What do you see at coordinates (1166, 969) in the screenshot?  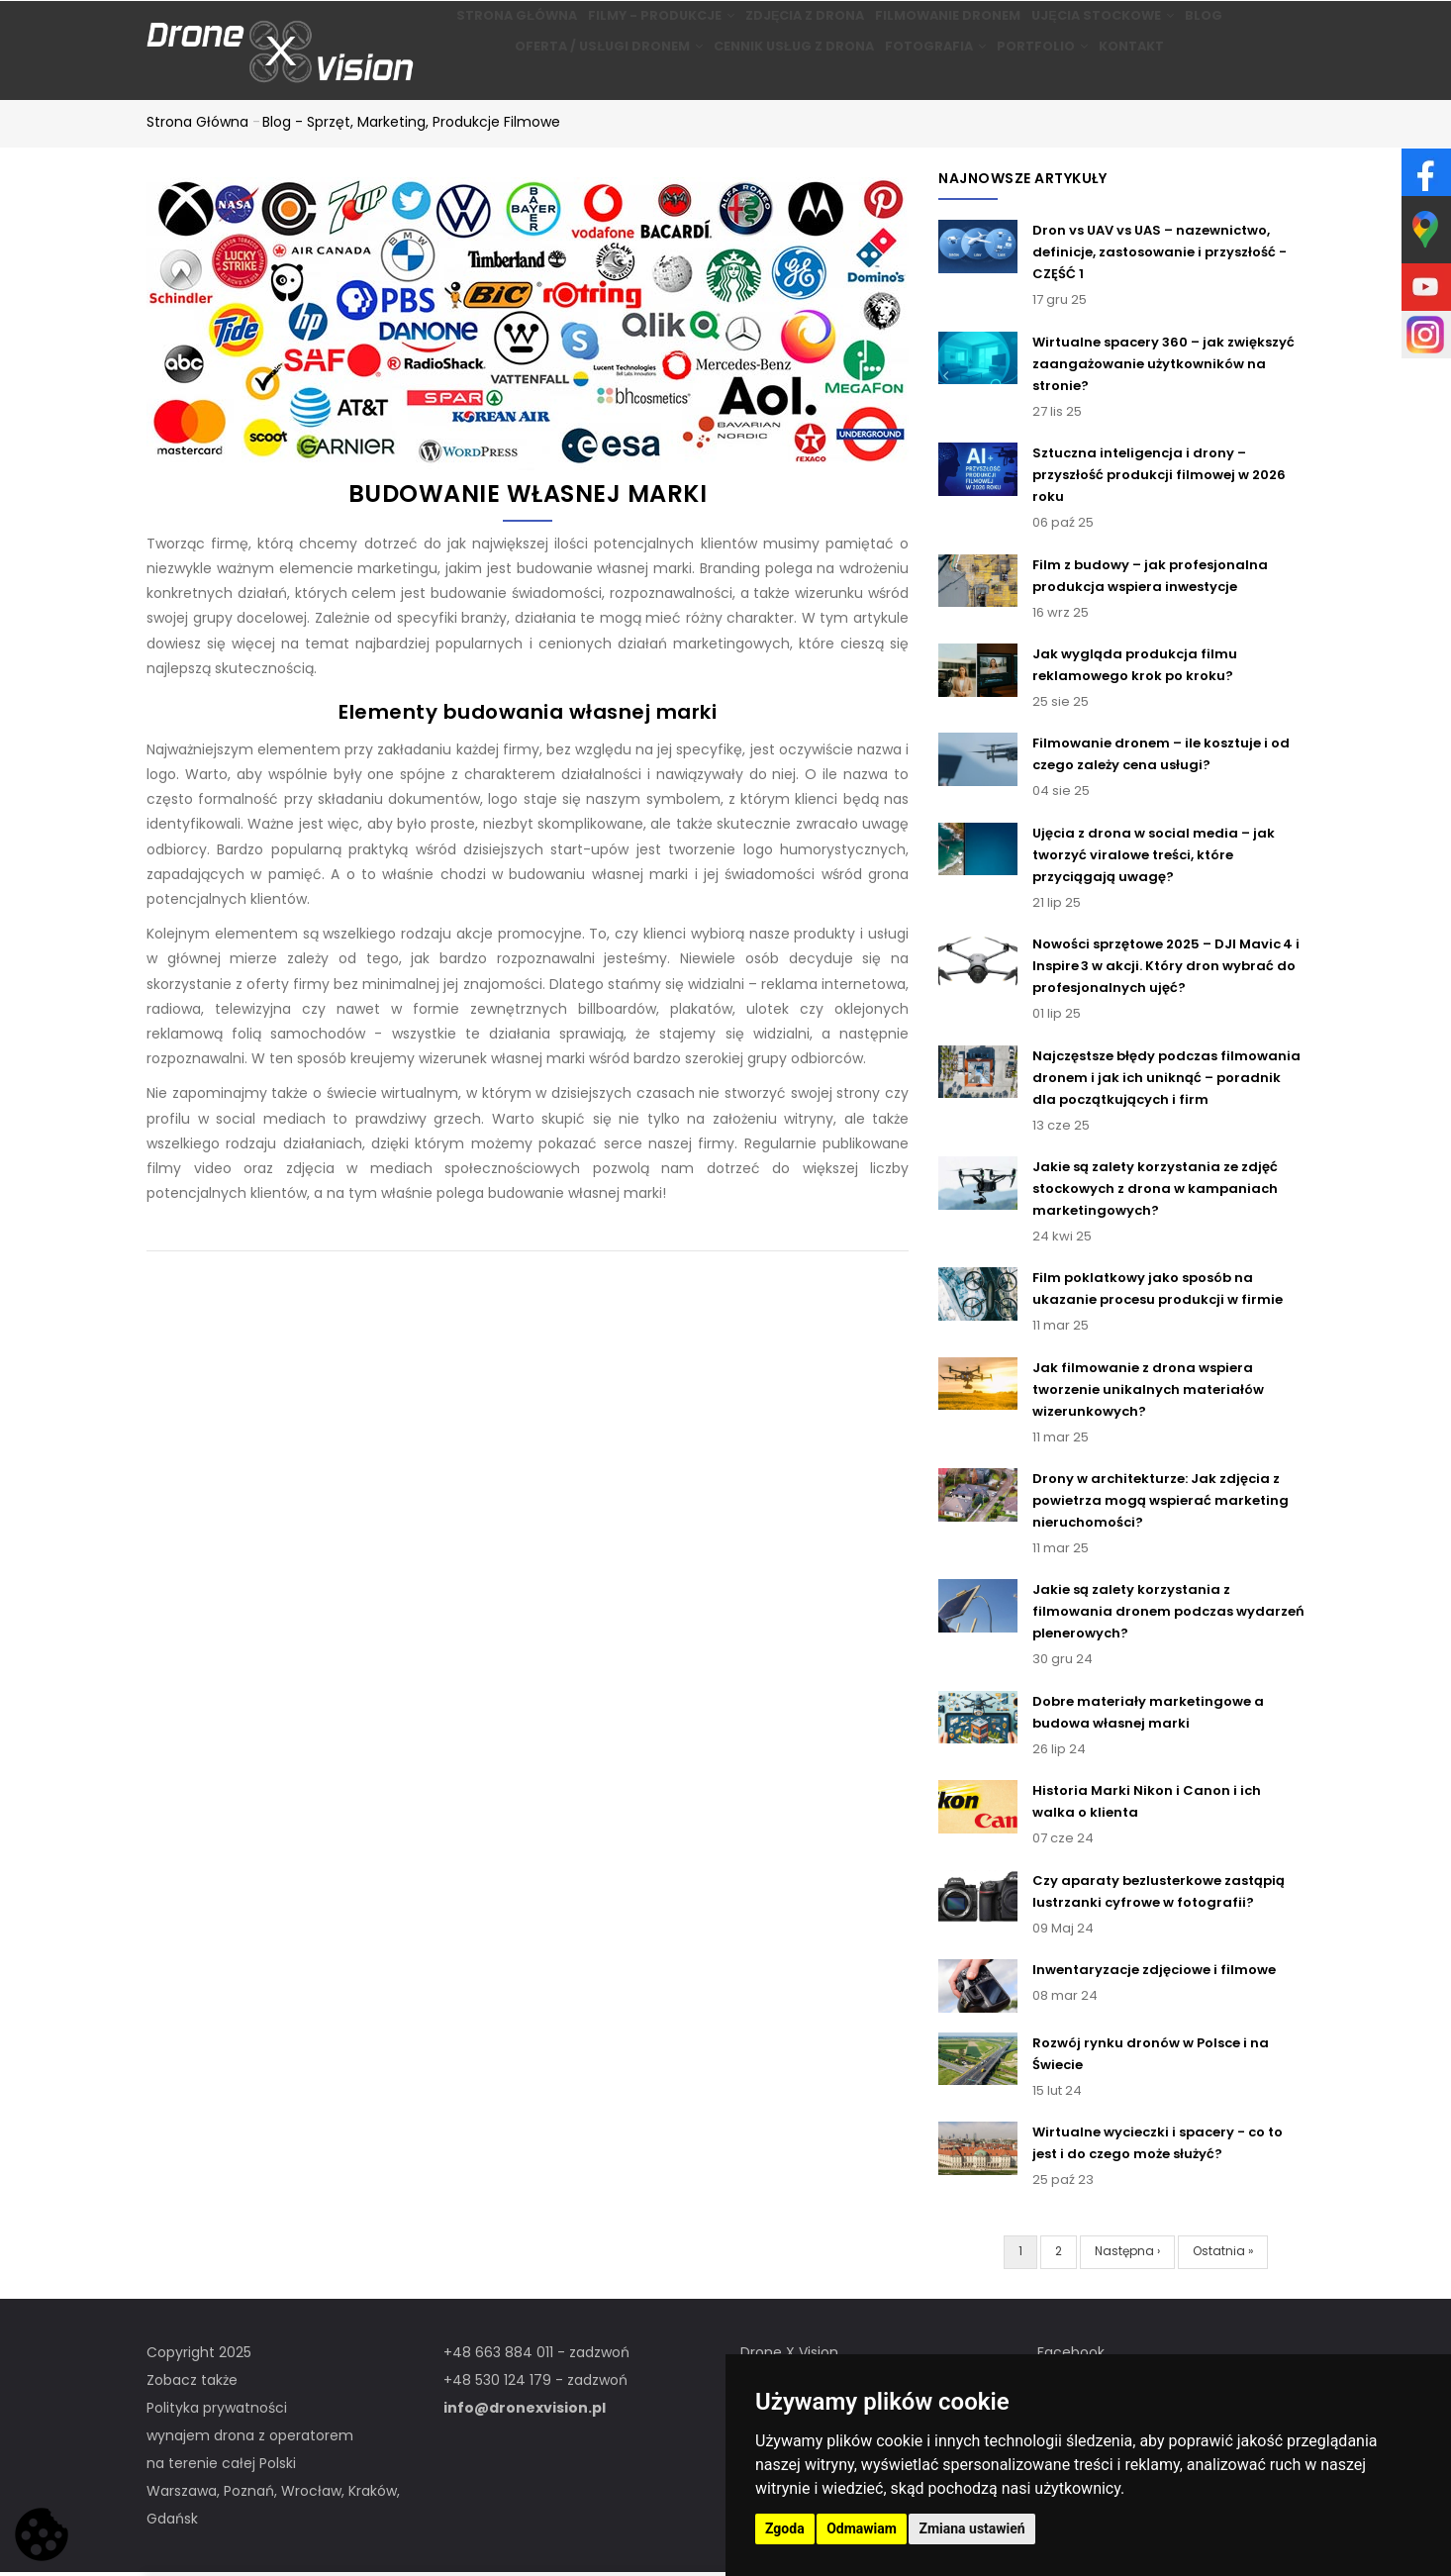 I see `Nowości sprzętowe 2025 – DJI Mavic 4 i Inspire 3 w akcji. Który dron wybrać do profesjonalnych ujęć?` at bounding box center [1166, 969].